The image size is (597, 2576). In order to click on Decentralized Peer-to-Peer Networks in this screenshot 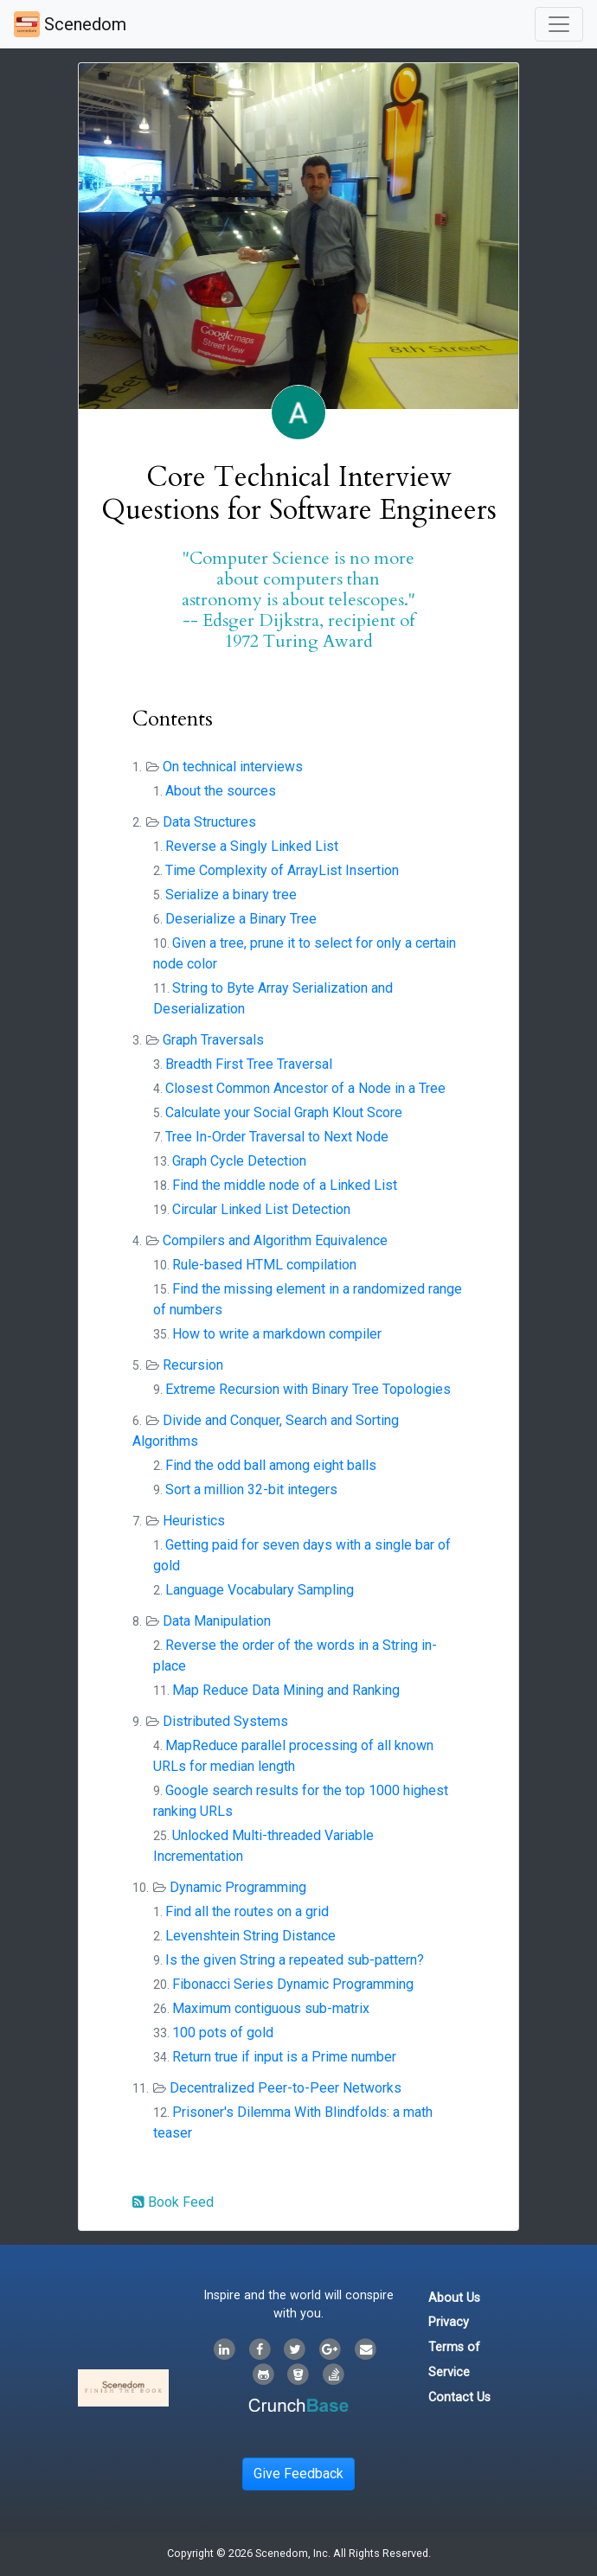, I will do `click(285, 2088)`.